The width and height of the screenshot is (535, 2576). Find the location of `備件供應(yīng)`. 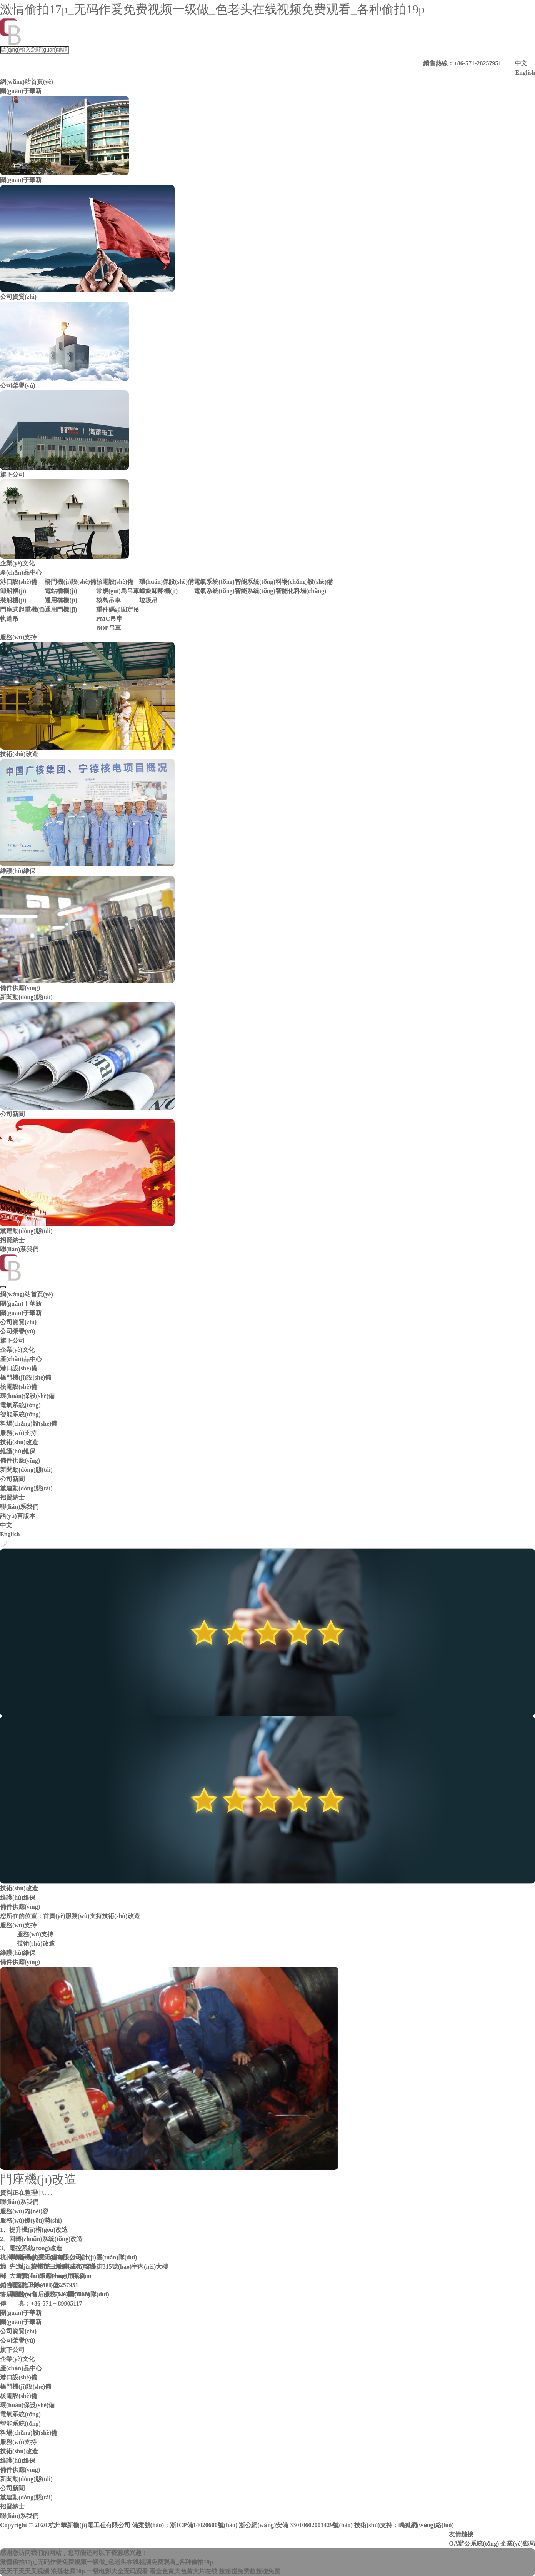

備件供應(yīng) is located at coordinates (20, 1460).